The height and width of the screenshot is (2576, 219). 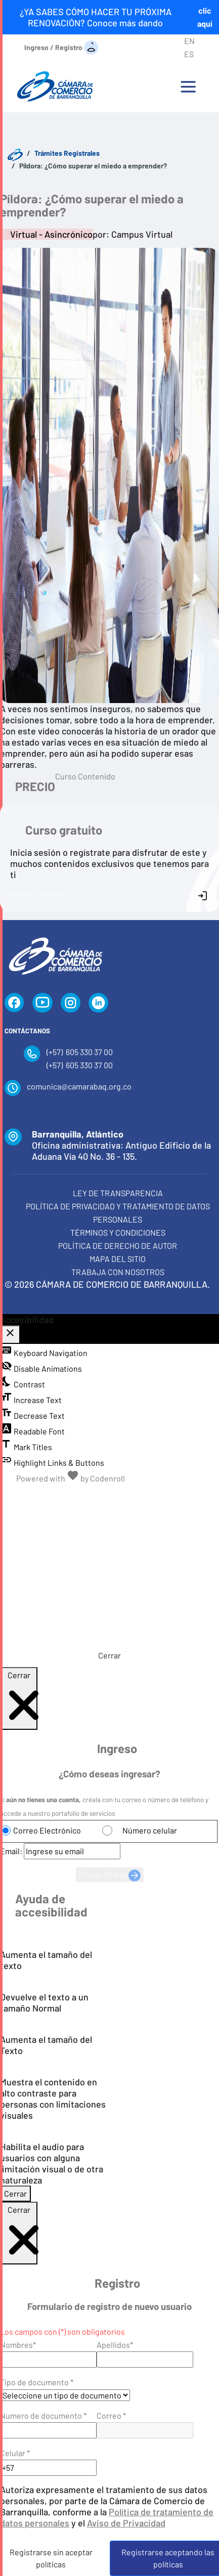 I want to click on [Alternar alto contraste], so click(x=132, y=1496).